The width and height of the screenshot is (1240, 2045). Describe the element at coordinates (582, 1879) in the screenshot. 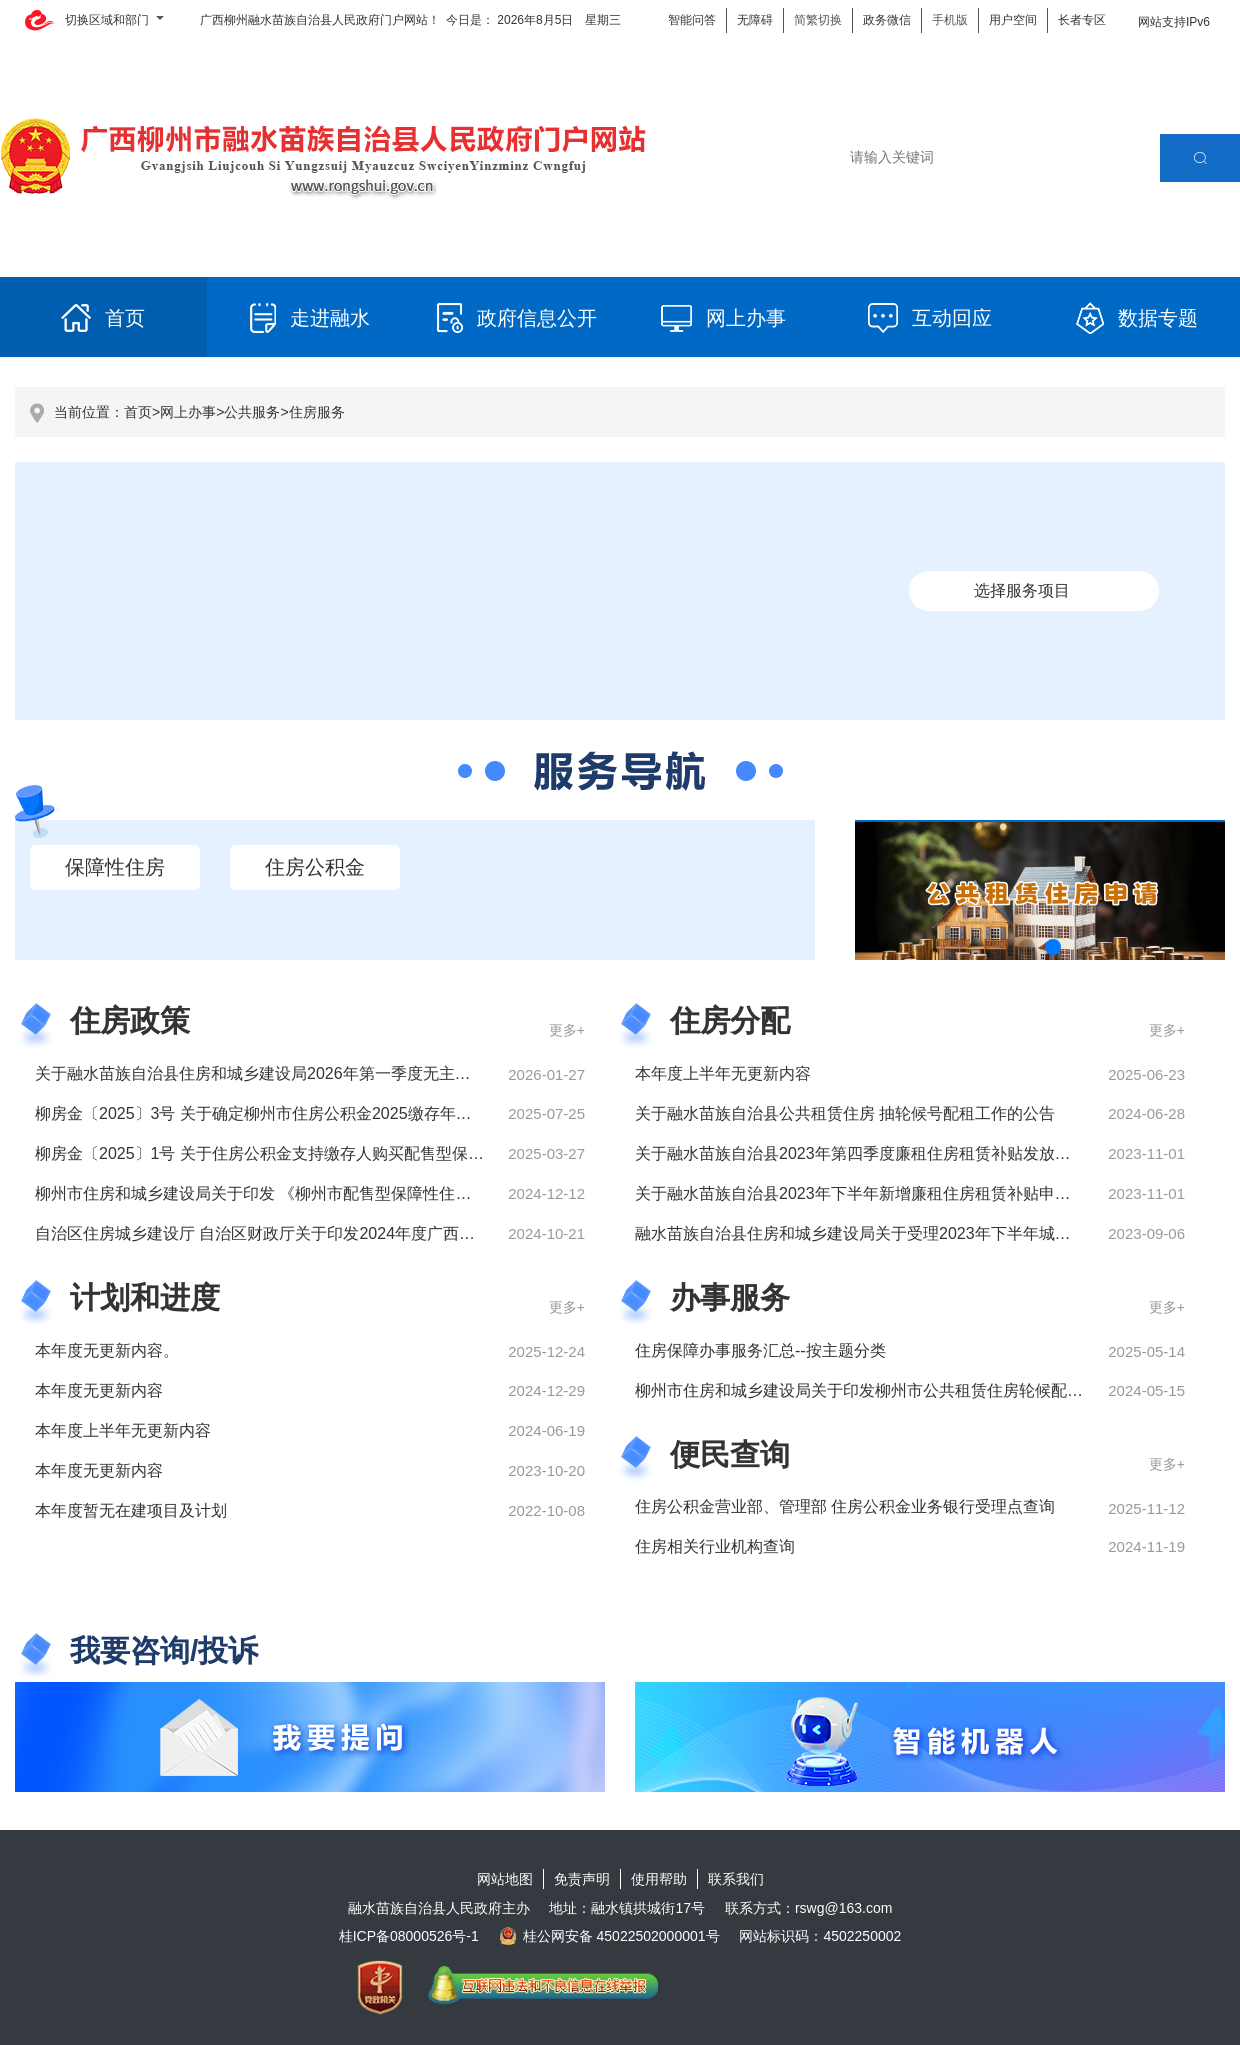

I see `免责声明` at that location.